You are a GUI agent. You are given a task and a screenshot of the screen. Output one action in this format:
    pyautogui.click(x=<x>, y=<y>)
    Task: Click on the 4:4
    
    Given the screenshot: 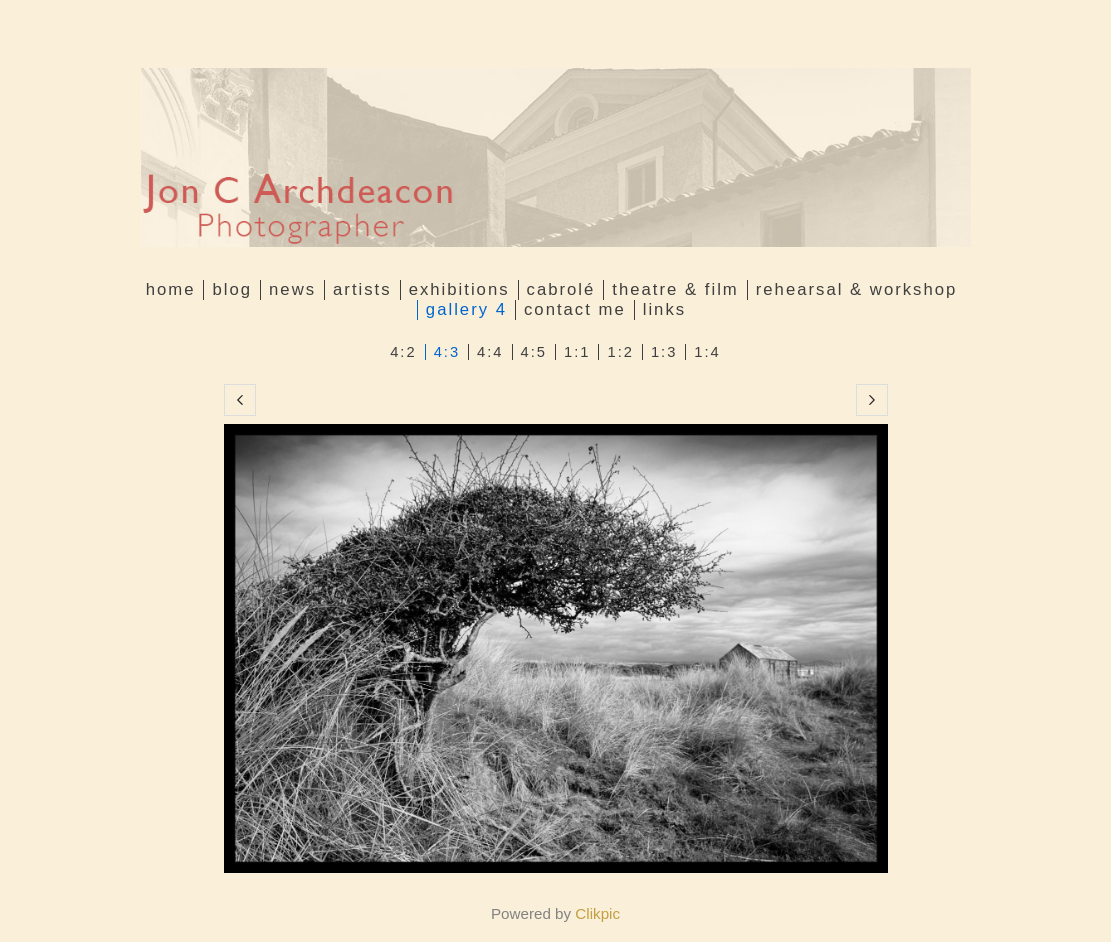 What is the action you would take?
    pyautogui.click(x=490, y=352)
    